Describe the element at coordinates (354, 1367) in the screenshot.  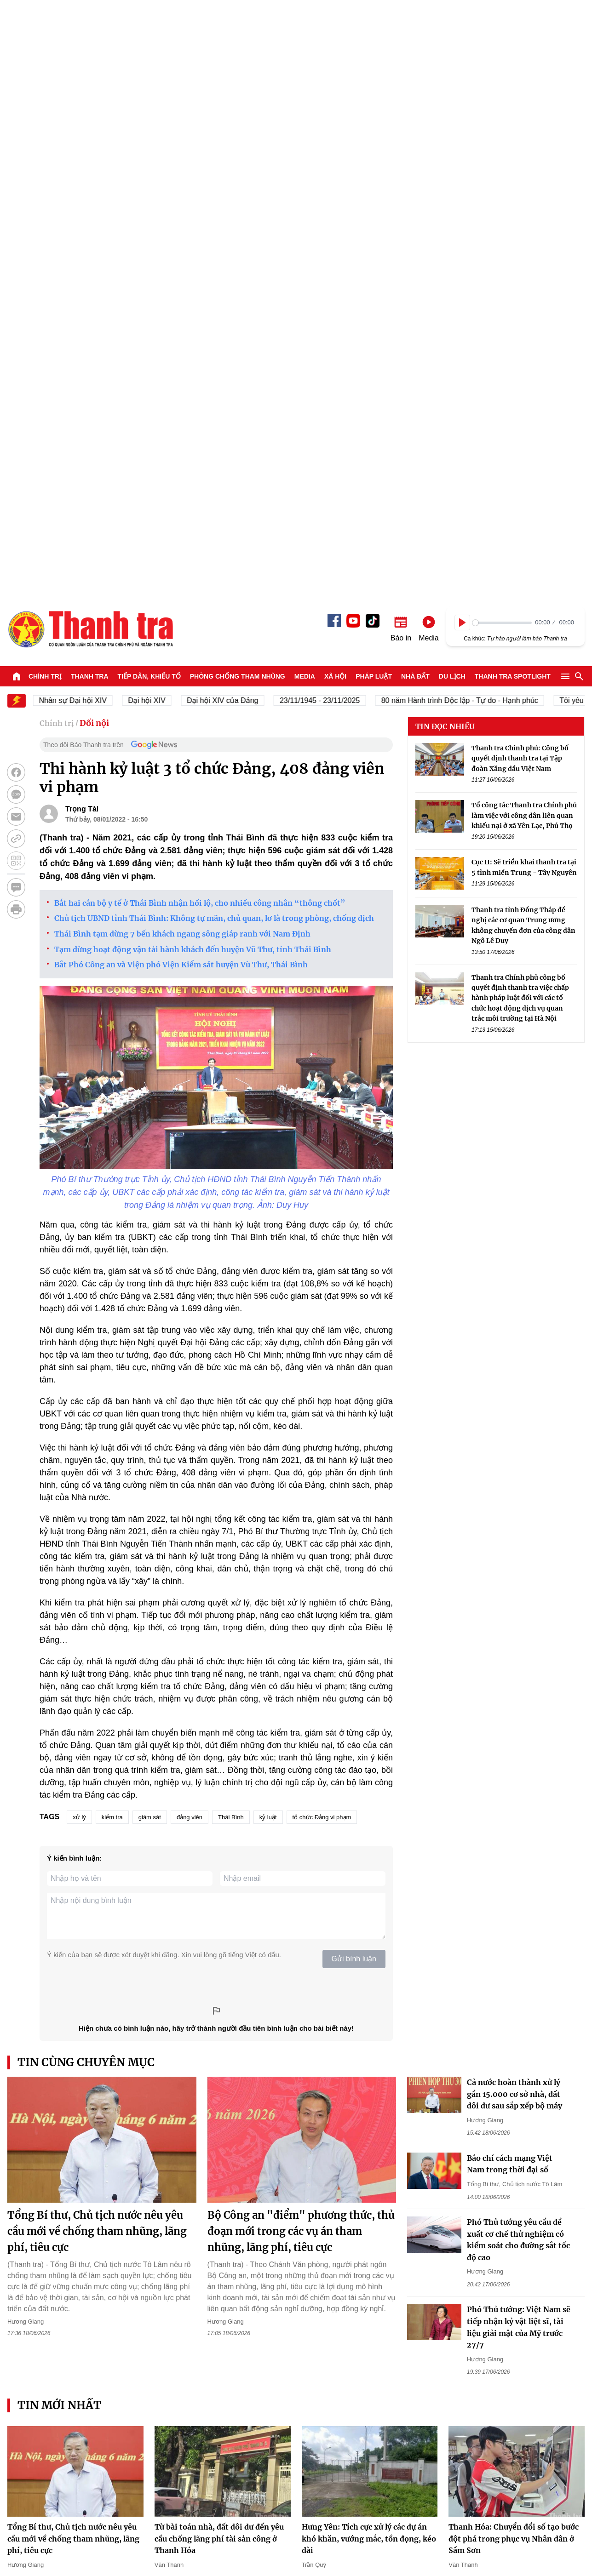
I see `Gửi bình luận` at that location.